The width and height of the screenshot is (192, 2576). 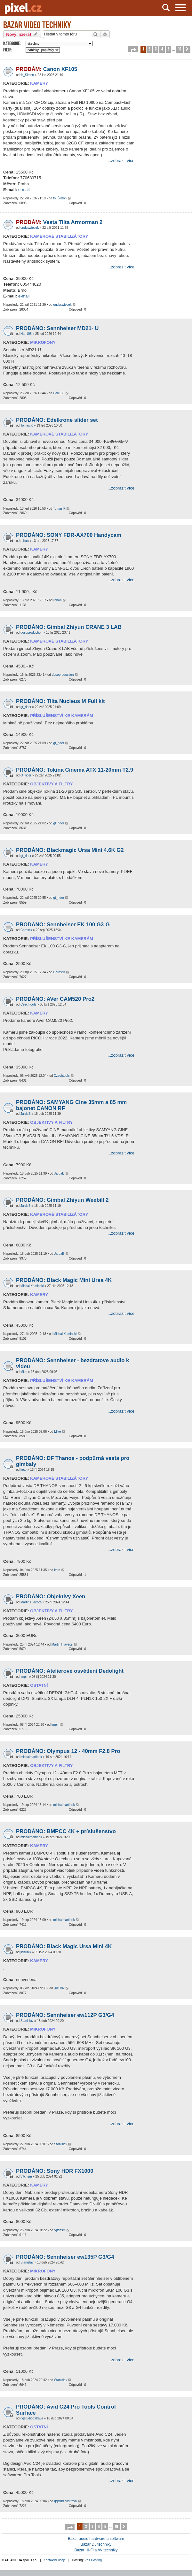 I want to click on gt_rider, so click(x=25, y=707).